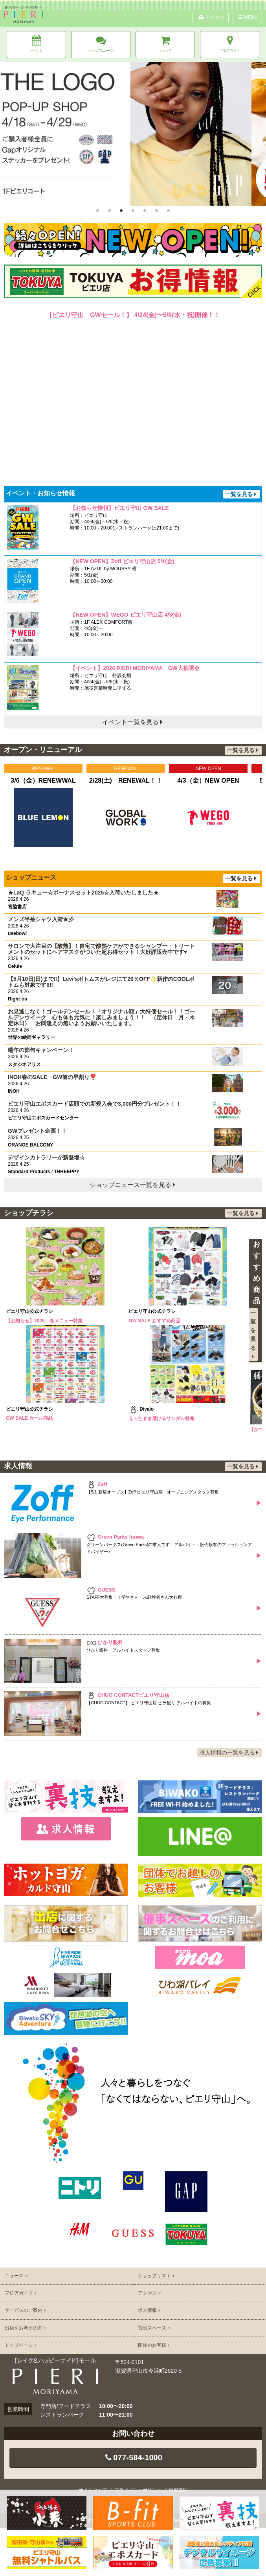 Image resolution: width=266 pixels, height=2576 pixels. Describe the element at coordinates (121, 211) in the screenshot. I see `3 [button]` at that location.